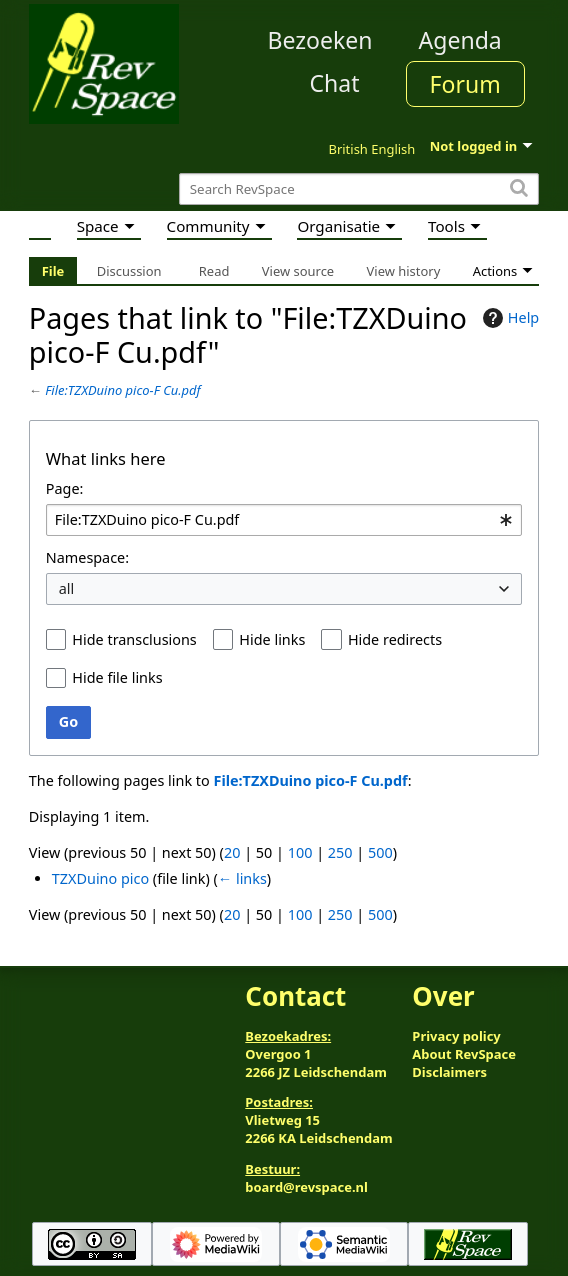  Describe the element at coordinates (67, 588) in the screenshot. I see `all [textbox]` at that location.